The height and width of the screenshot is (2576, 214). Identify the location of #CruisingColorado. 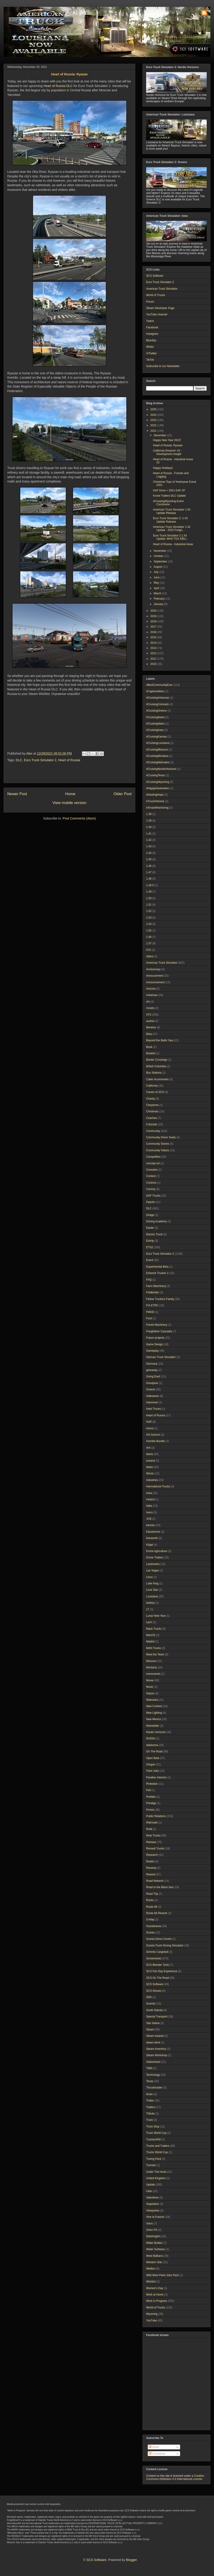
(157, 704).